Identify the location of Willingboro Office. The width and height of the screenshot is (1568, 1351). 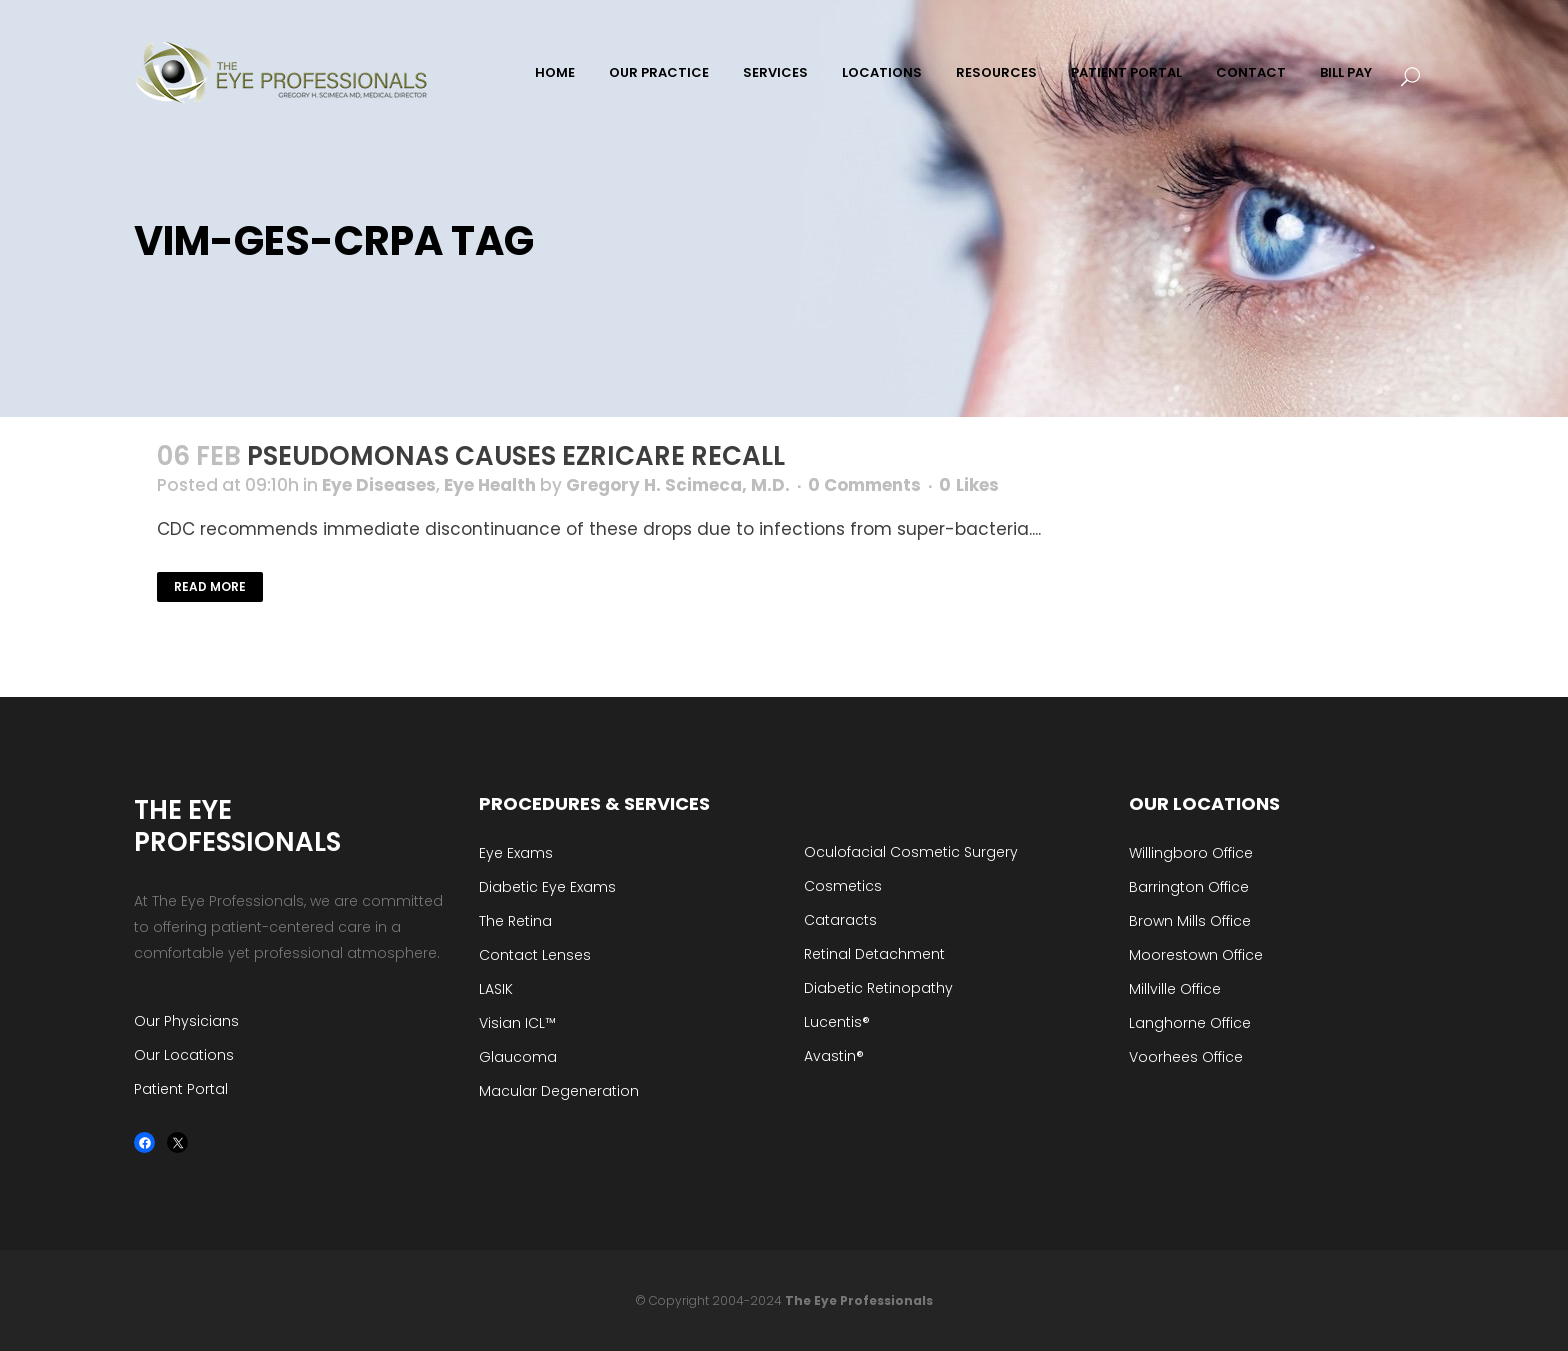
(1191, 853).